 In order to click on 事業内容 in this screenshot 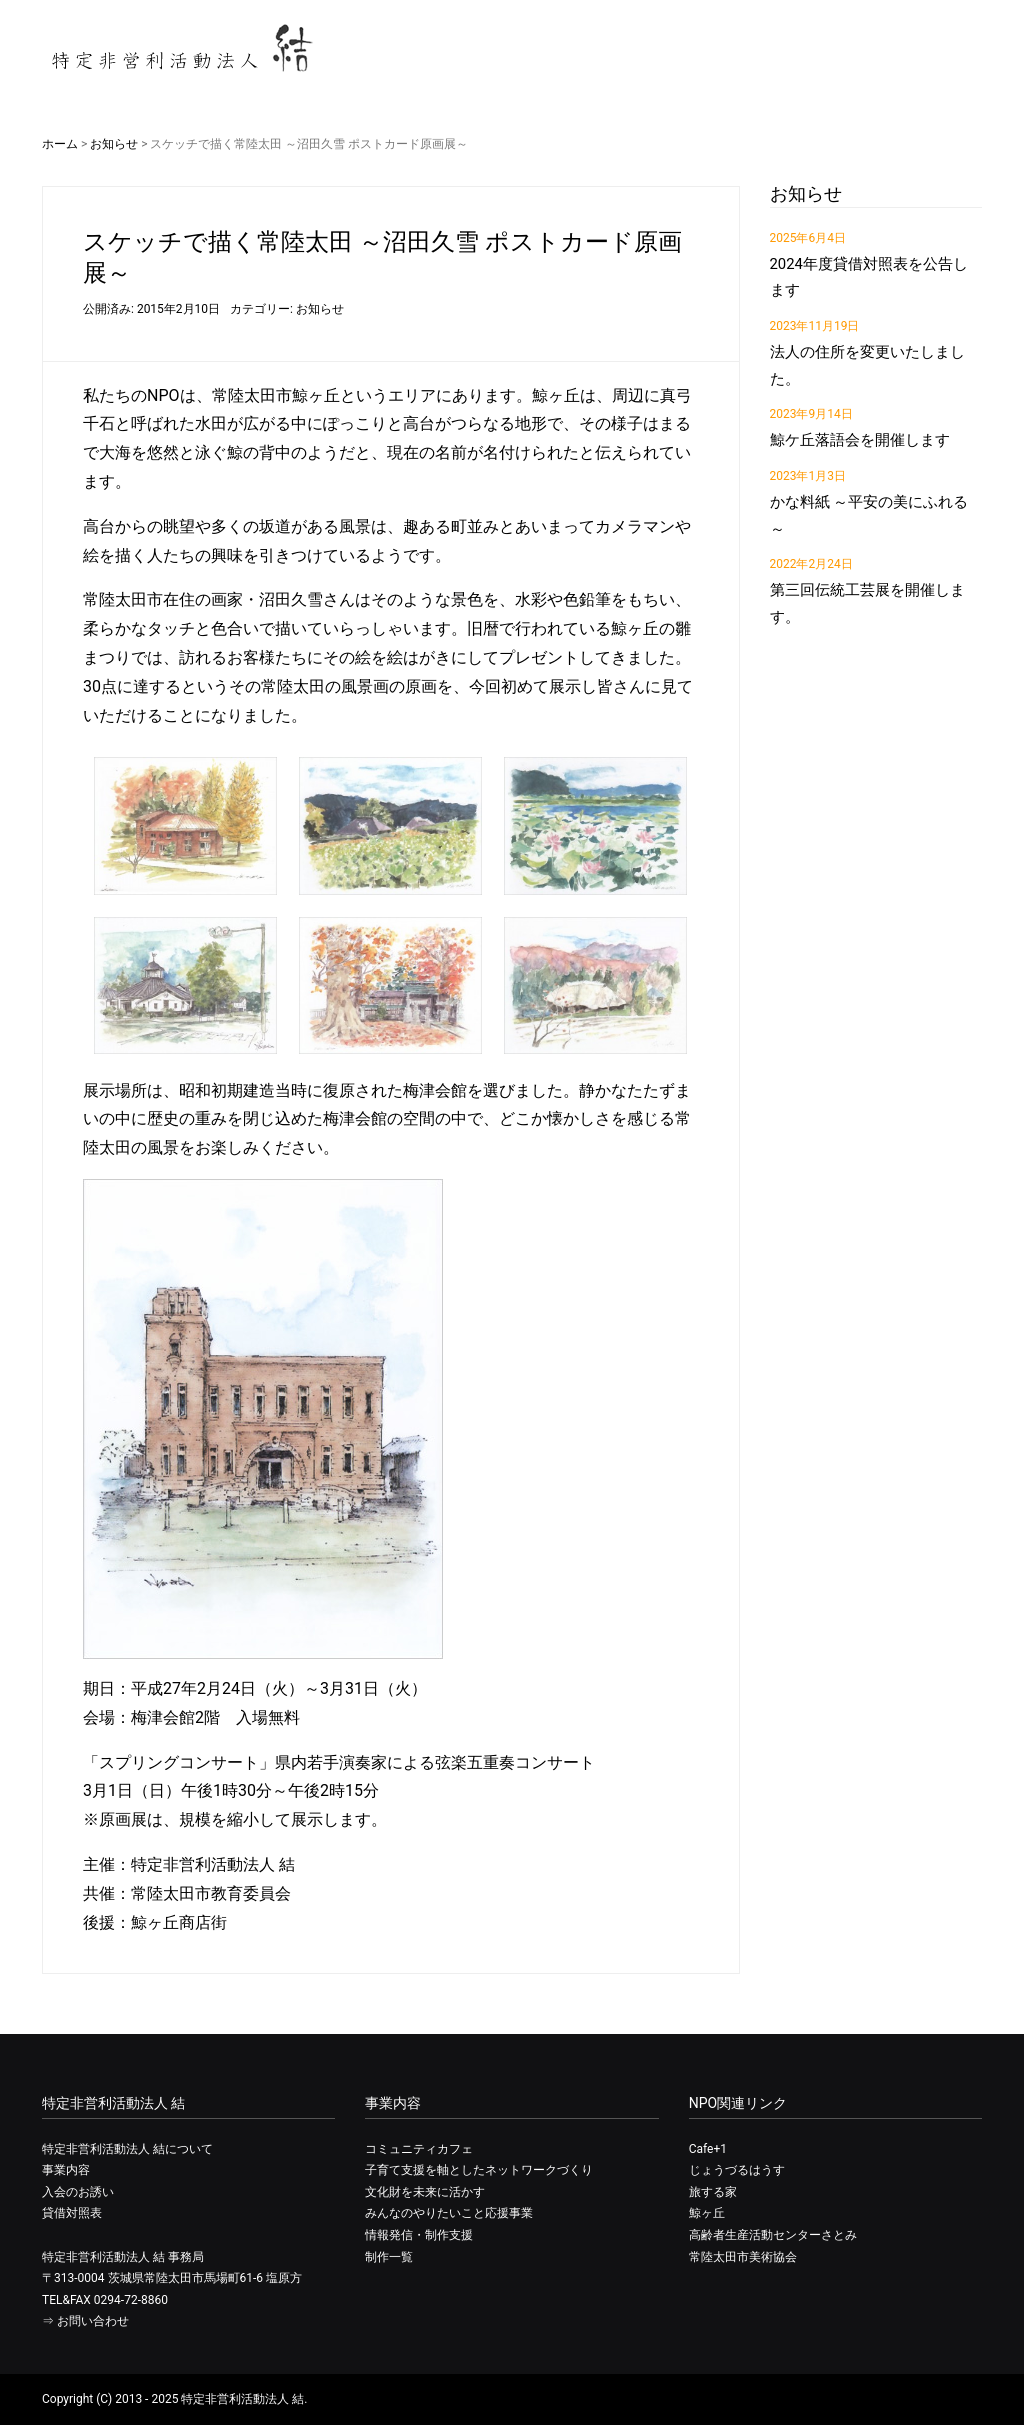, I will do `click(66, 2170)`.